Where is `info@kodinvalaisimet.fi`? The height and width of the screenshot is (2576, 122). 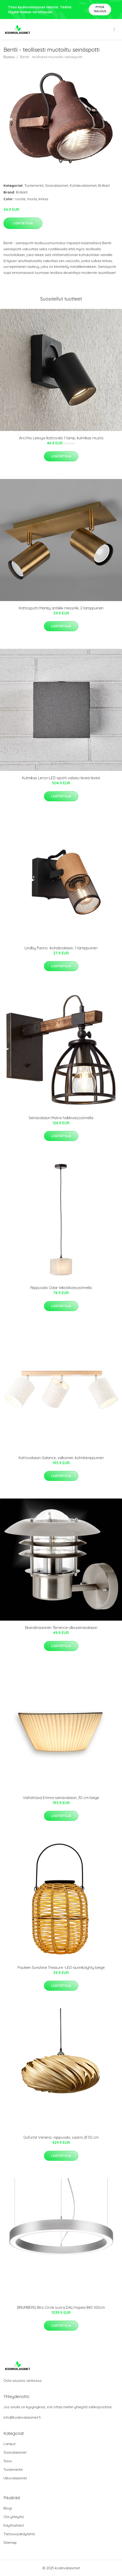 info@kodinvalaisimet.fi is located at coordinates (22, 2417).